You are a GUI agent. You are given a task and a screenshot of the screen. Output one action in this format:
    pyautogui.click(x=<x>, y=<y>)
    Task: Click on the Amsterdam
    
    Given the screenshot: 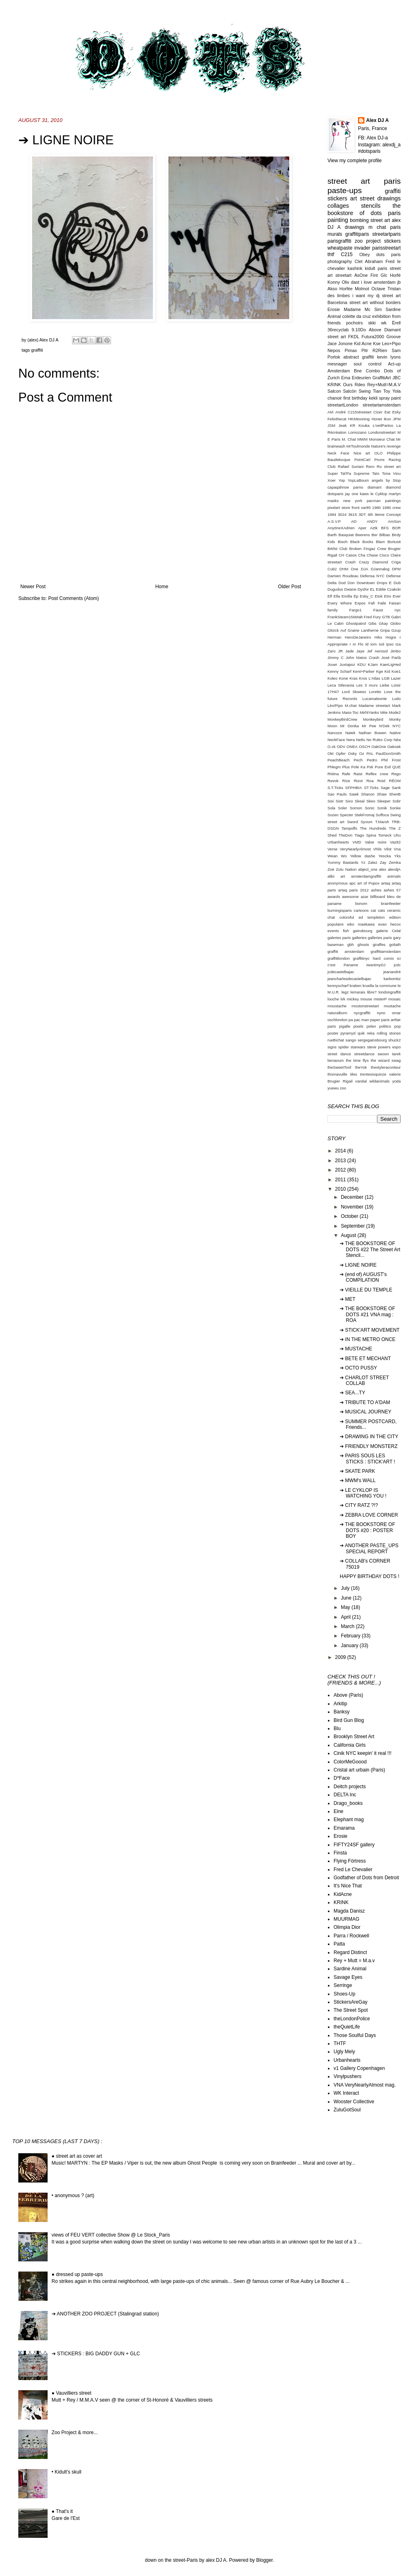 What is the action you would take?
    pyautogui.click(x=338, y=370)
    